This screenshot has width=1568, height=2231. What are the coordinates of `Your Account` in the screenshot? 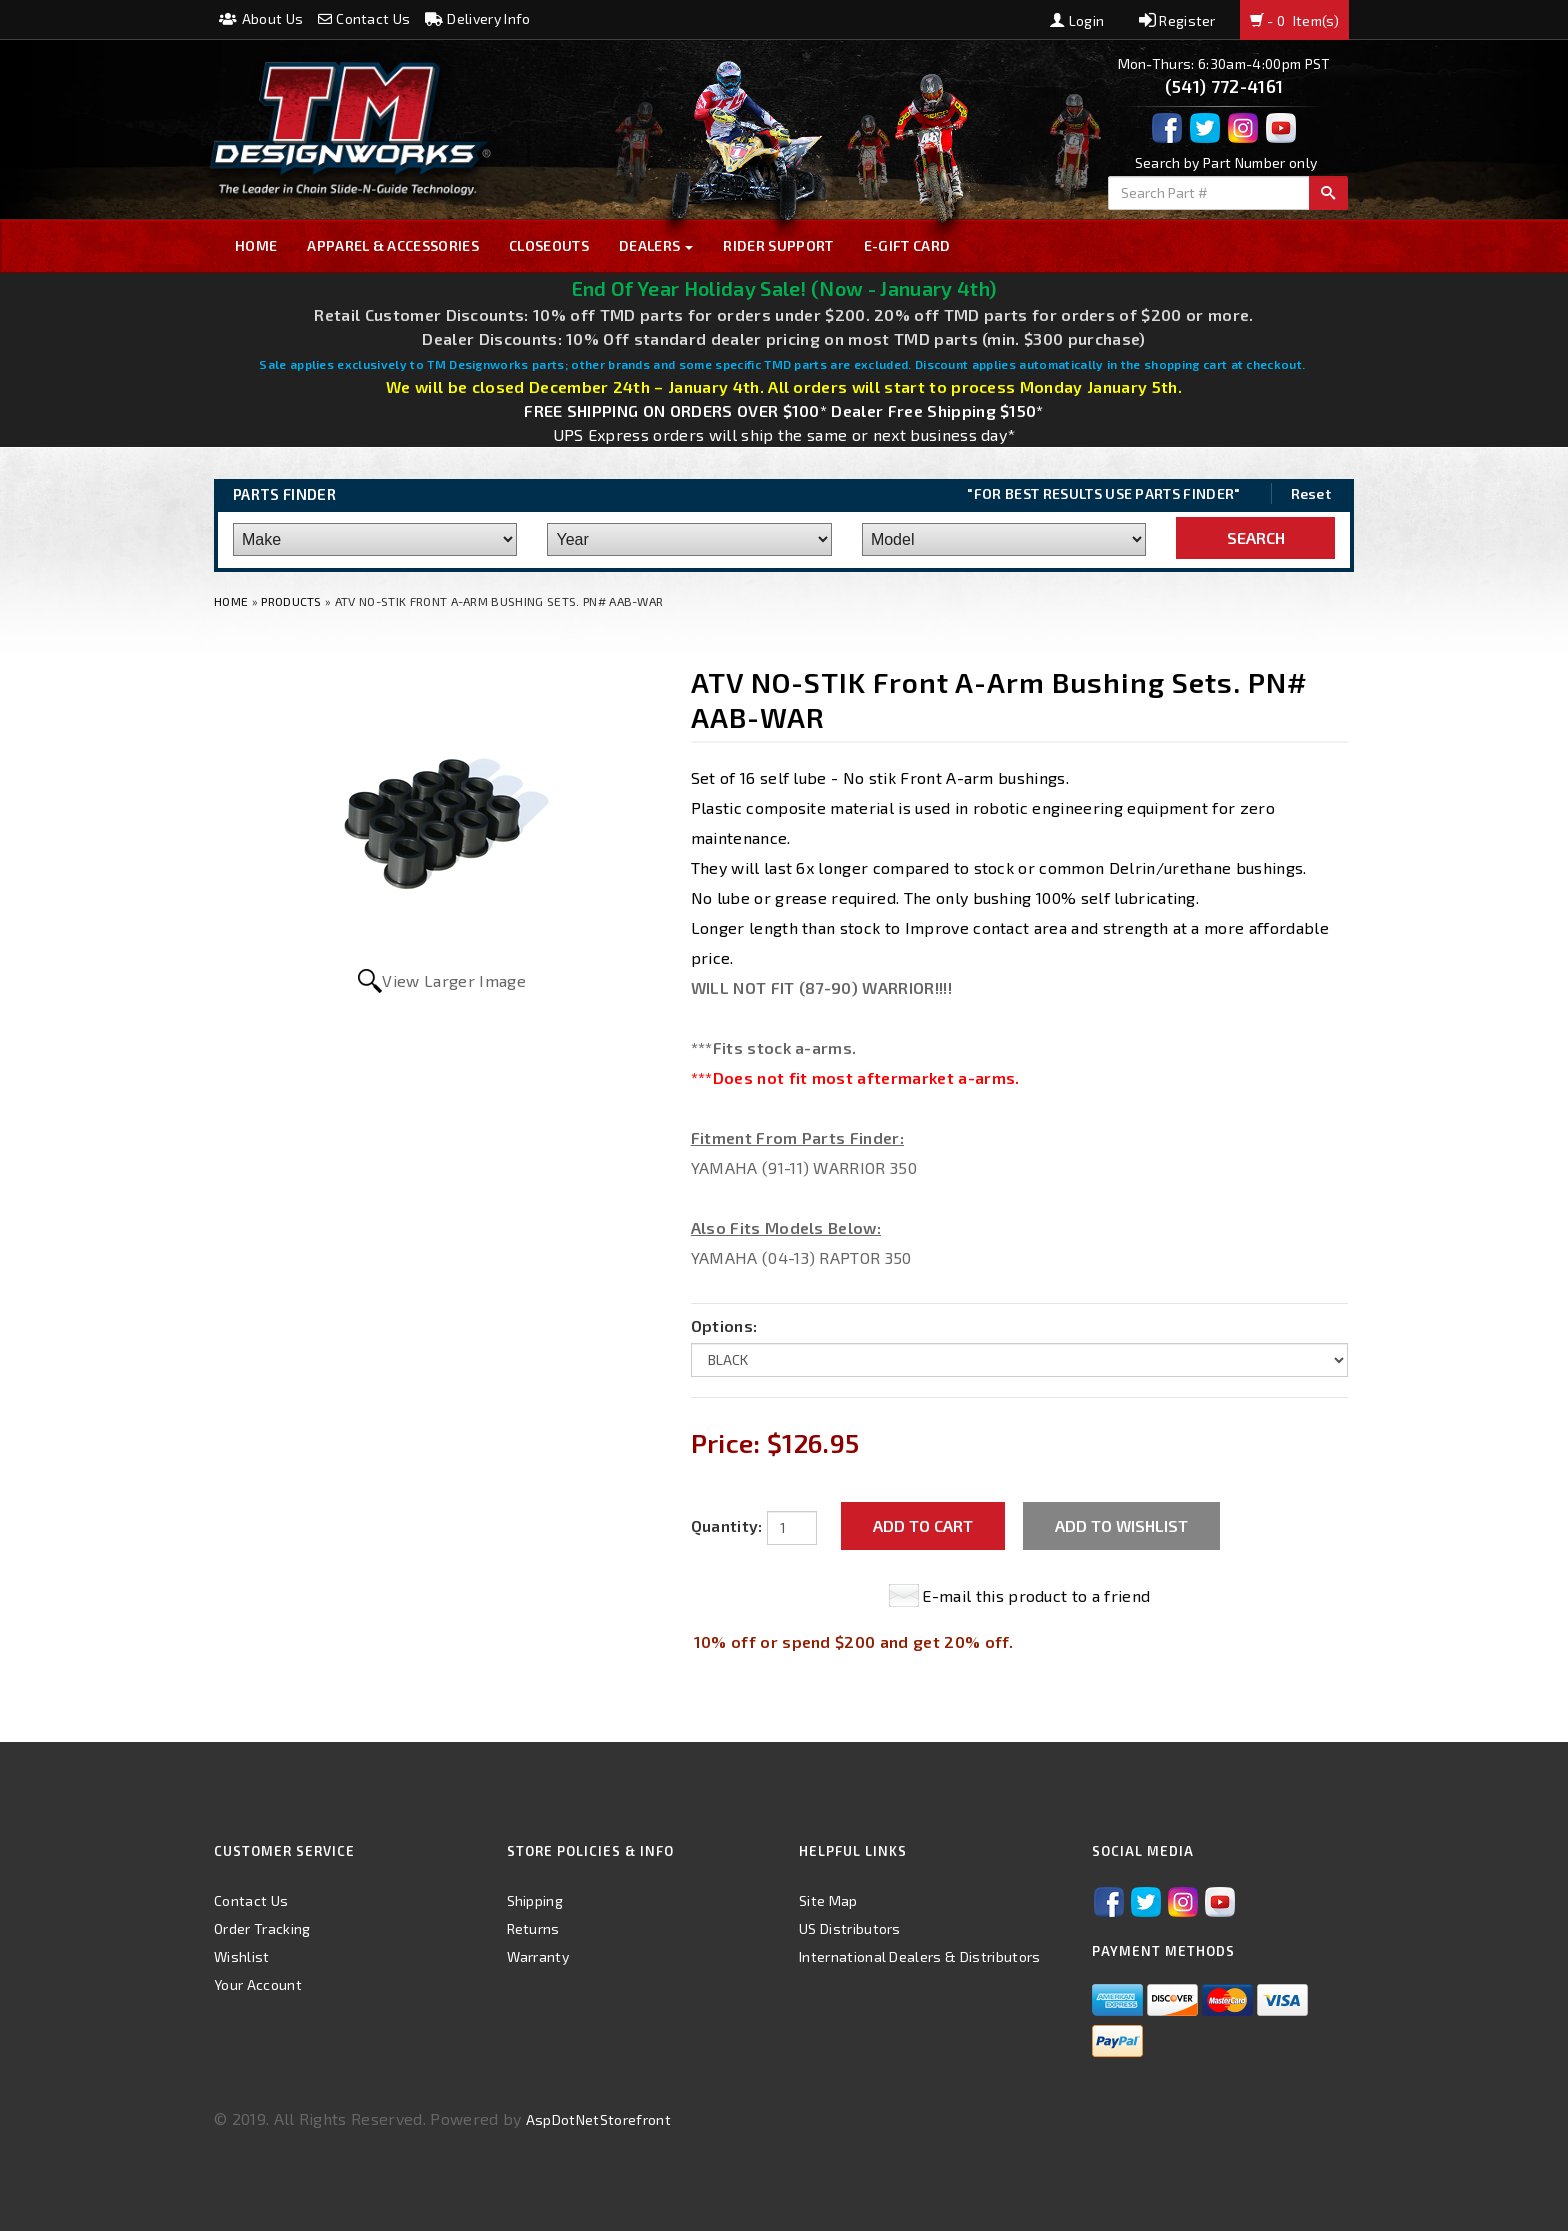 It's located at (258, 1984).